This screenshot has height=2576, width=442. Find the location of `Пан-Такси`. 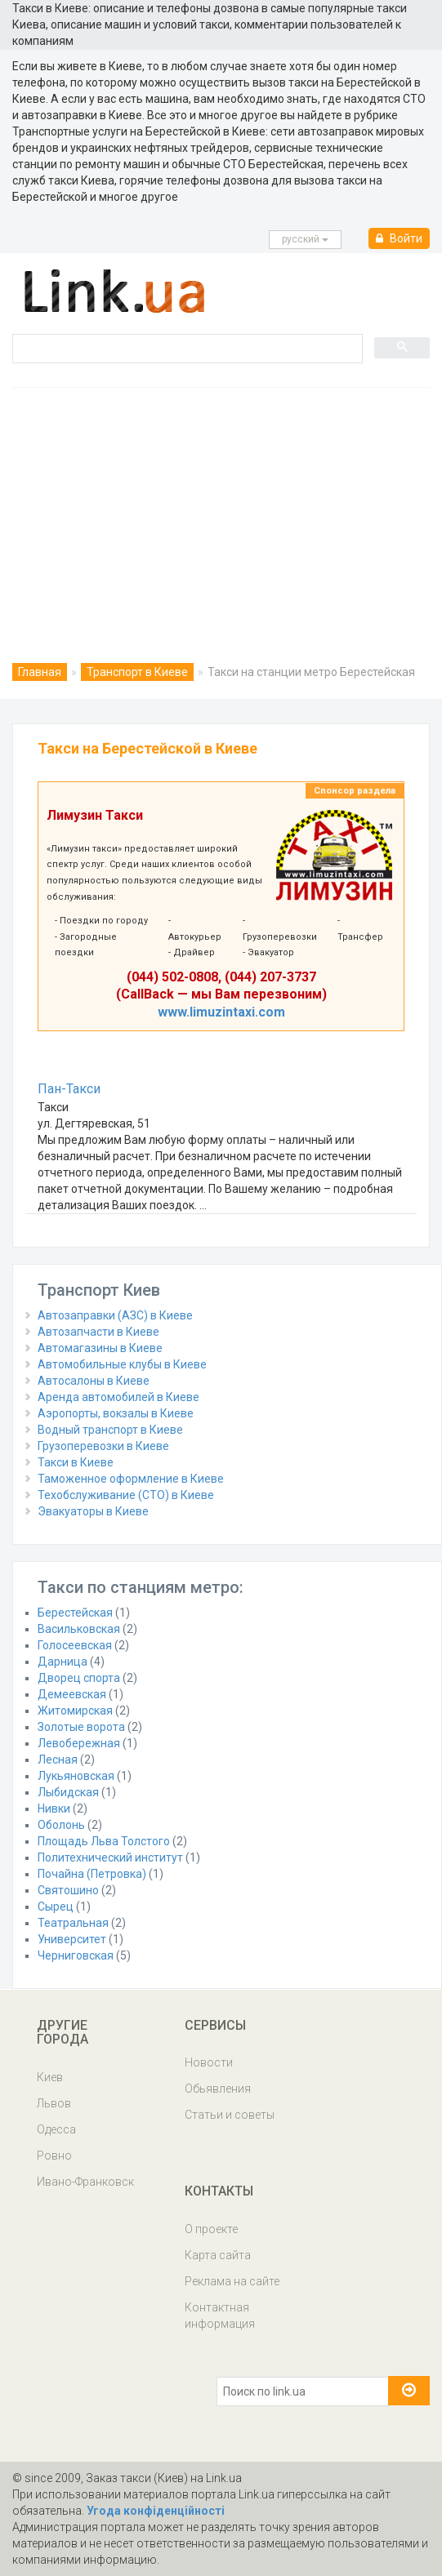

Пан-Такси is located at coordinates (69, 1089).